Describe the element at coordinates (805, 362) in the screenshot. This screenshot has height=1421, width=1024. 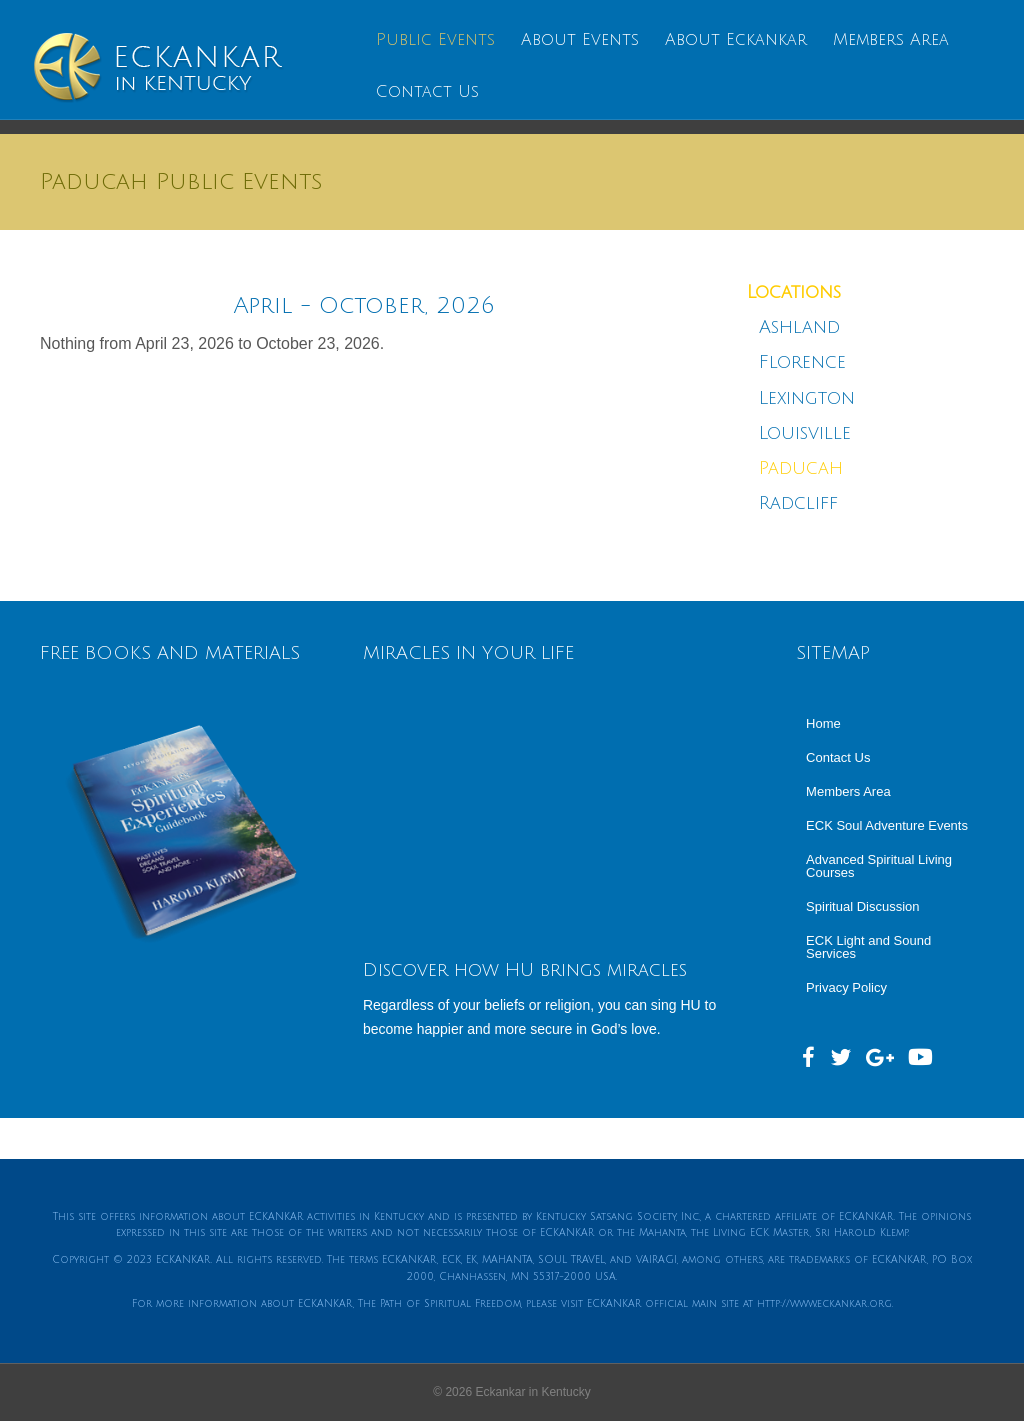
I see `Florence` at that location.